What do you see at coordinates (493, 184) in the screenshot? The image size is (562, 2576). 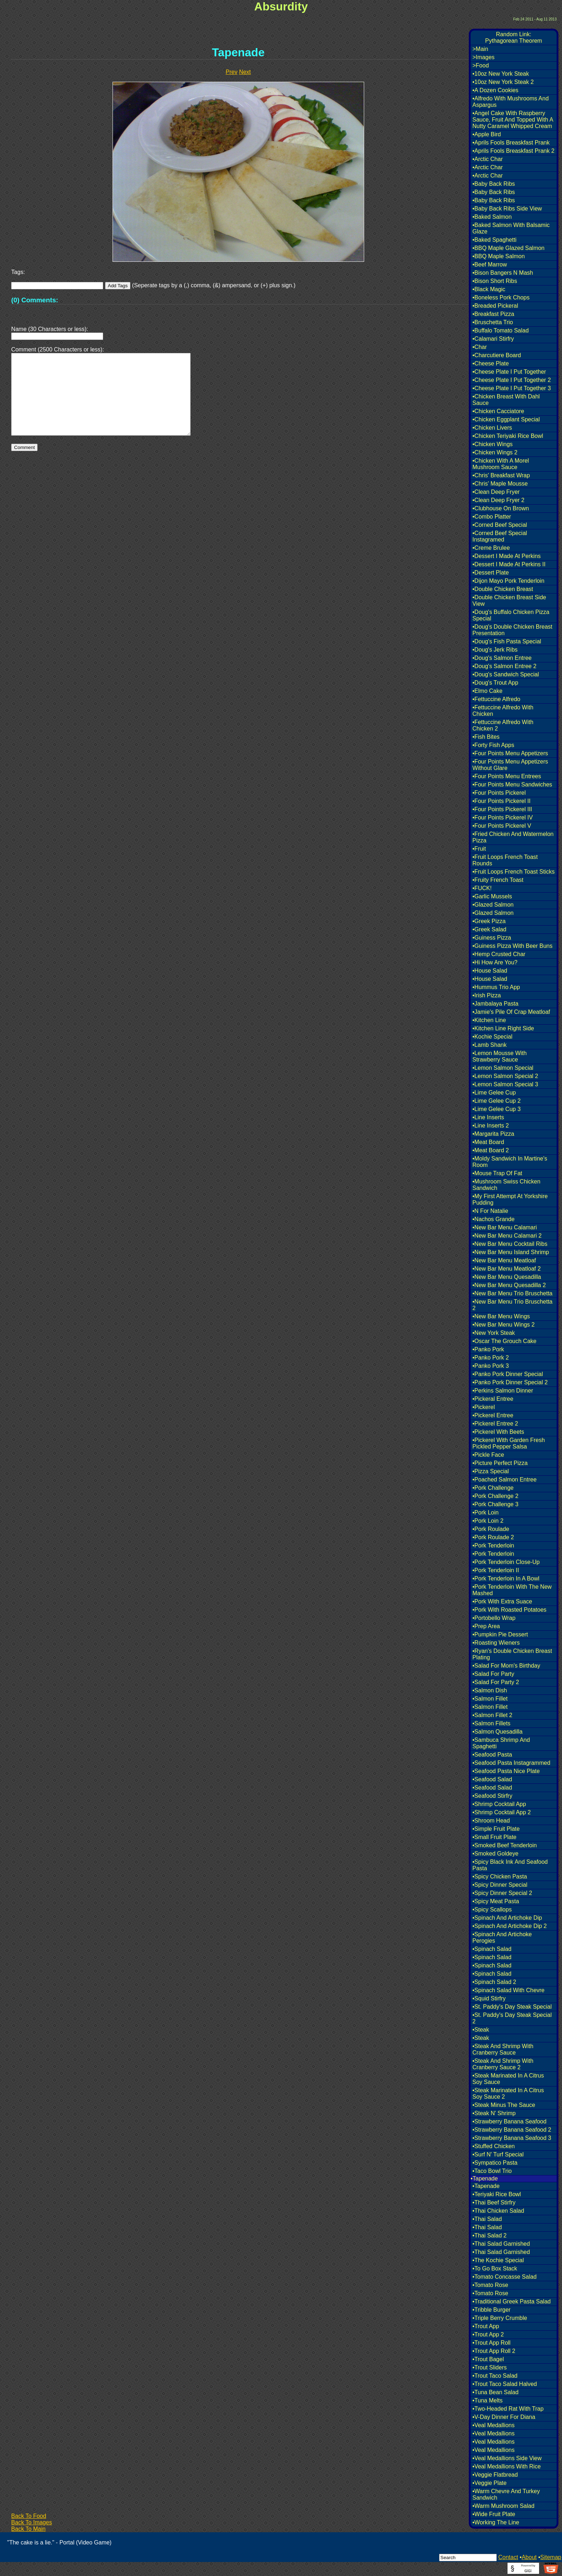 I see `•Baby Back Ribs` at bounding box center [493, 184].